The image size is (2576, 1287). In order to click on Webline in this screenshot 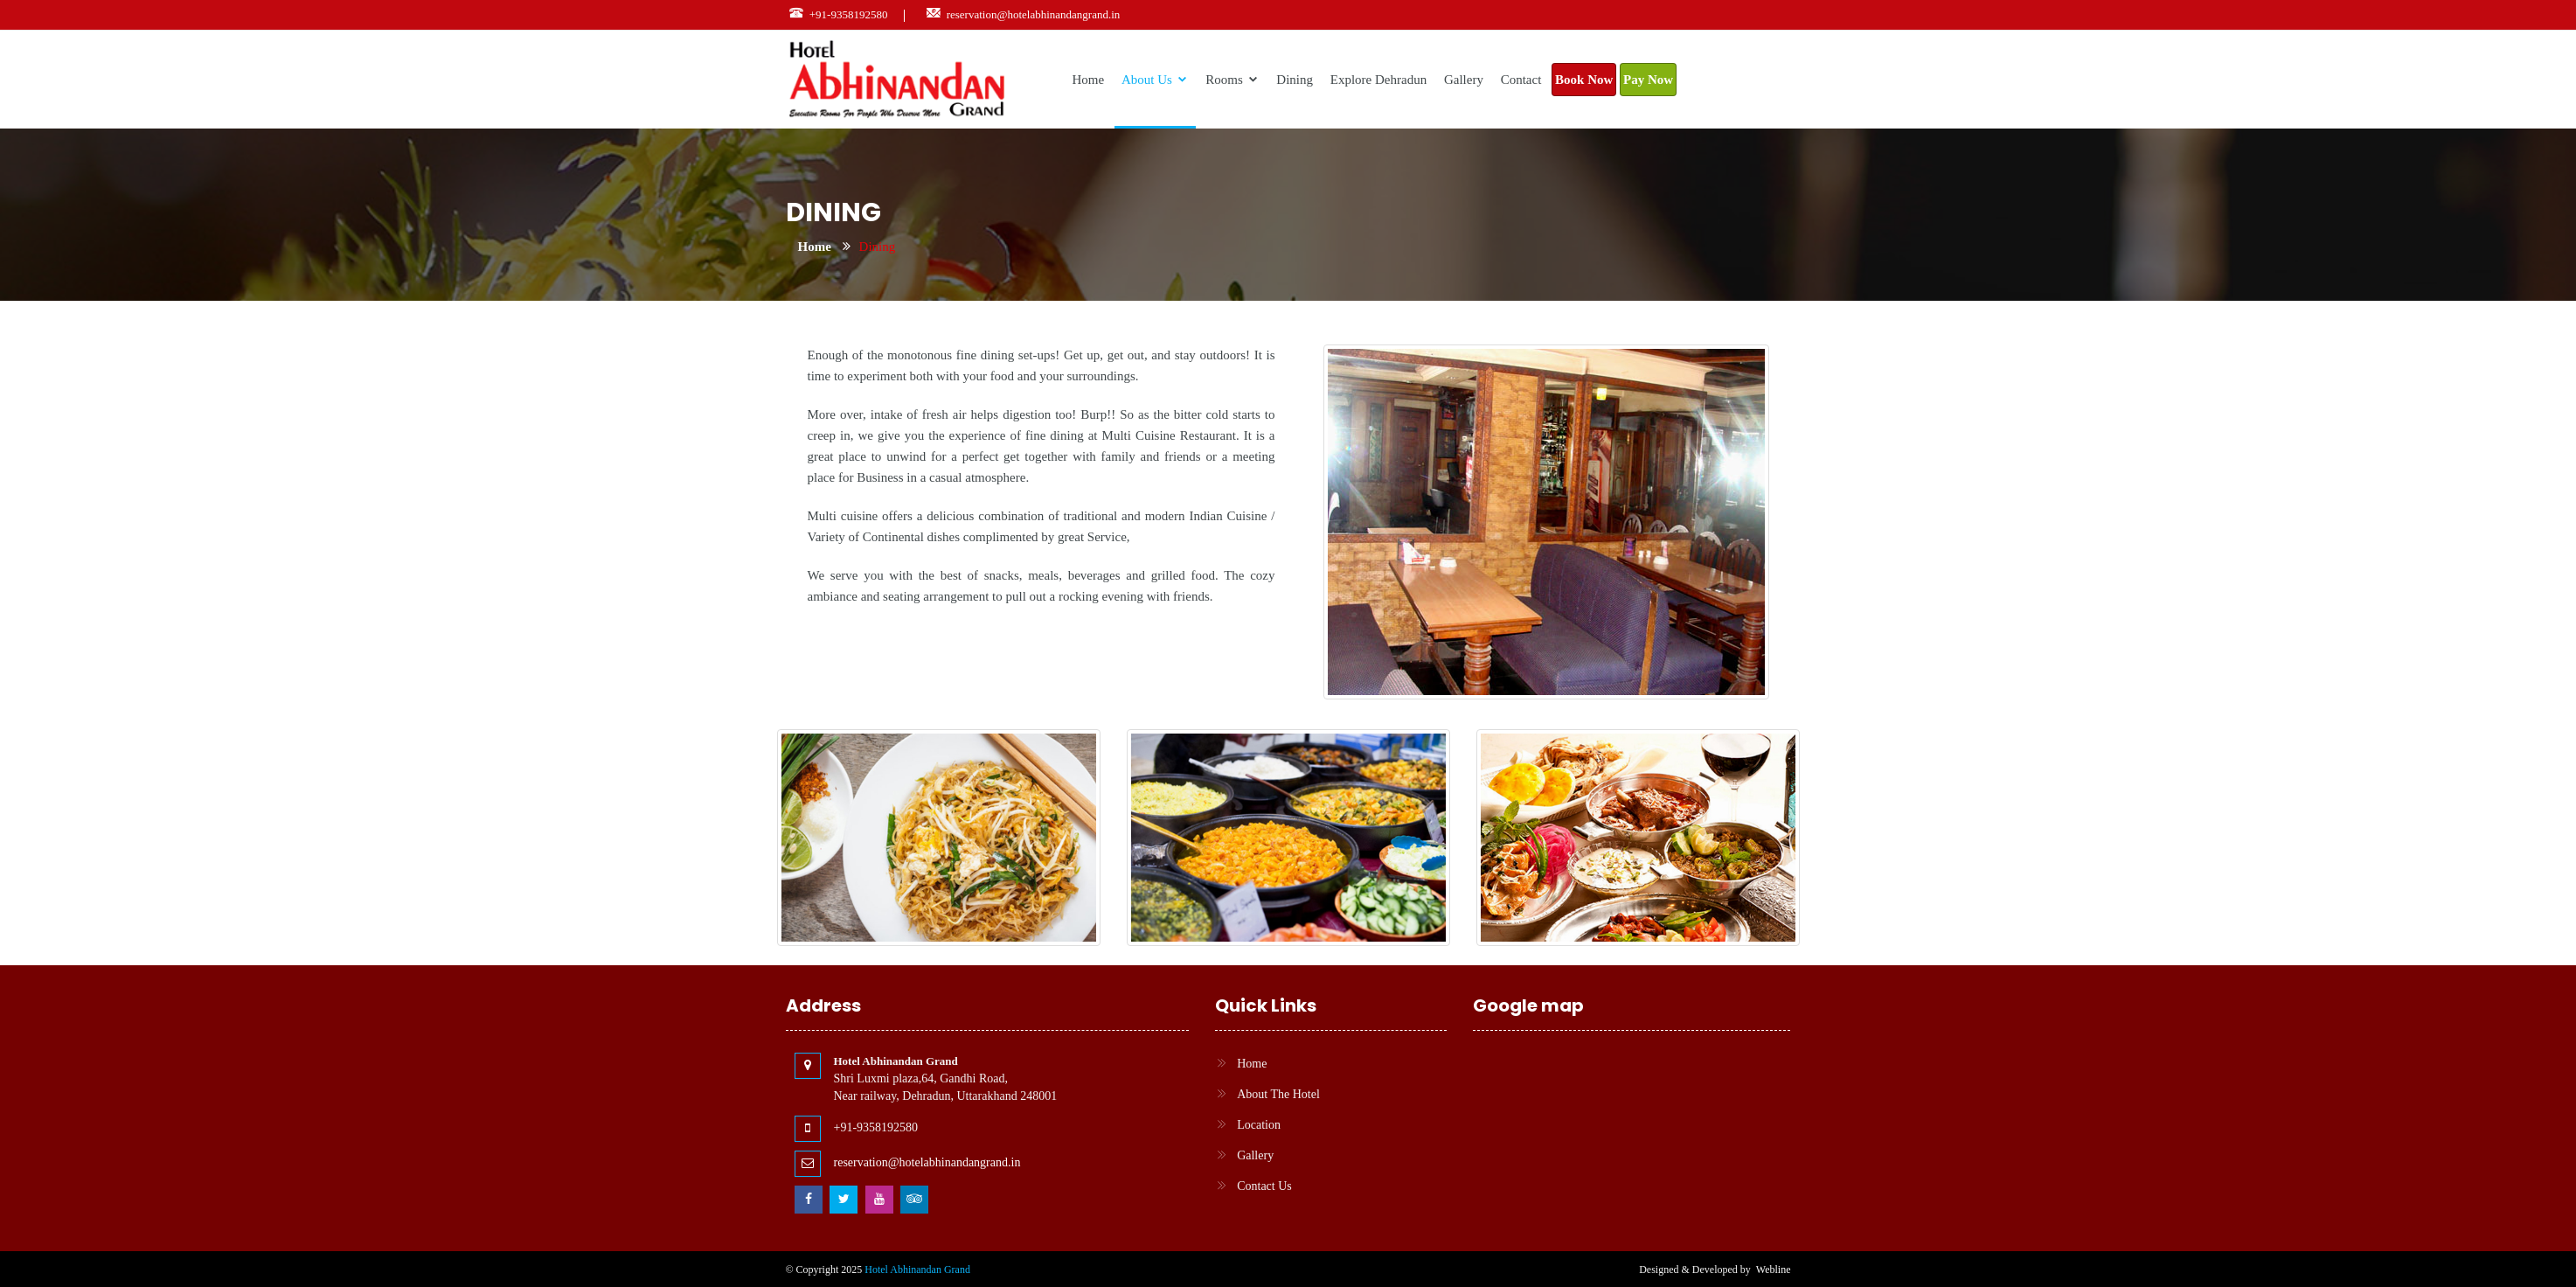, I will do `click(1773, 1269)`.